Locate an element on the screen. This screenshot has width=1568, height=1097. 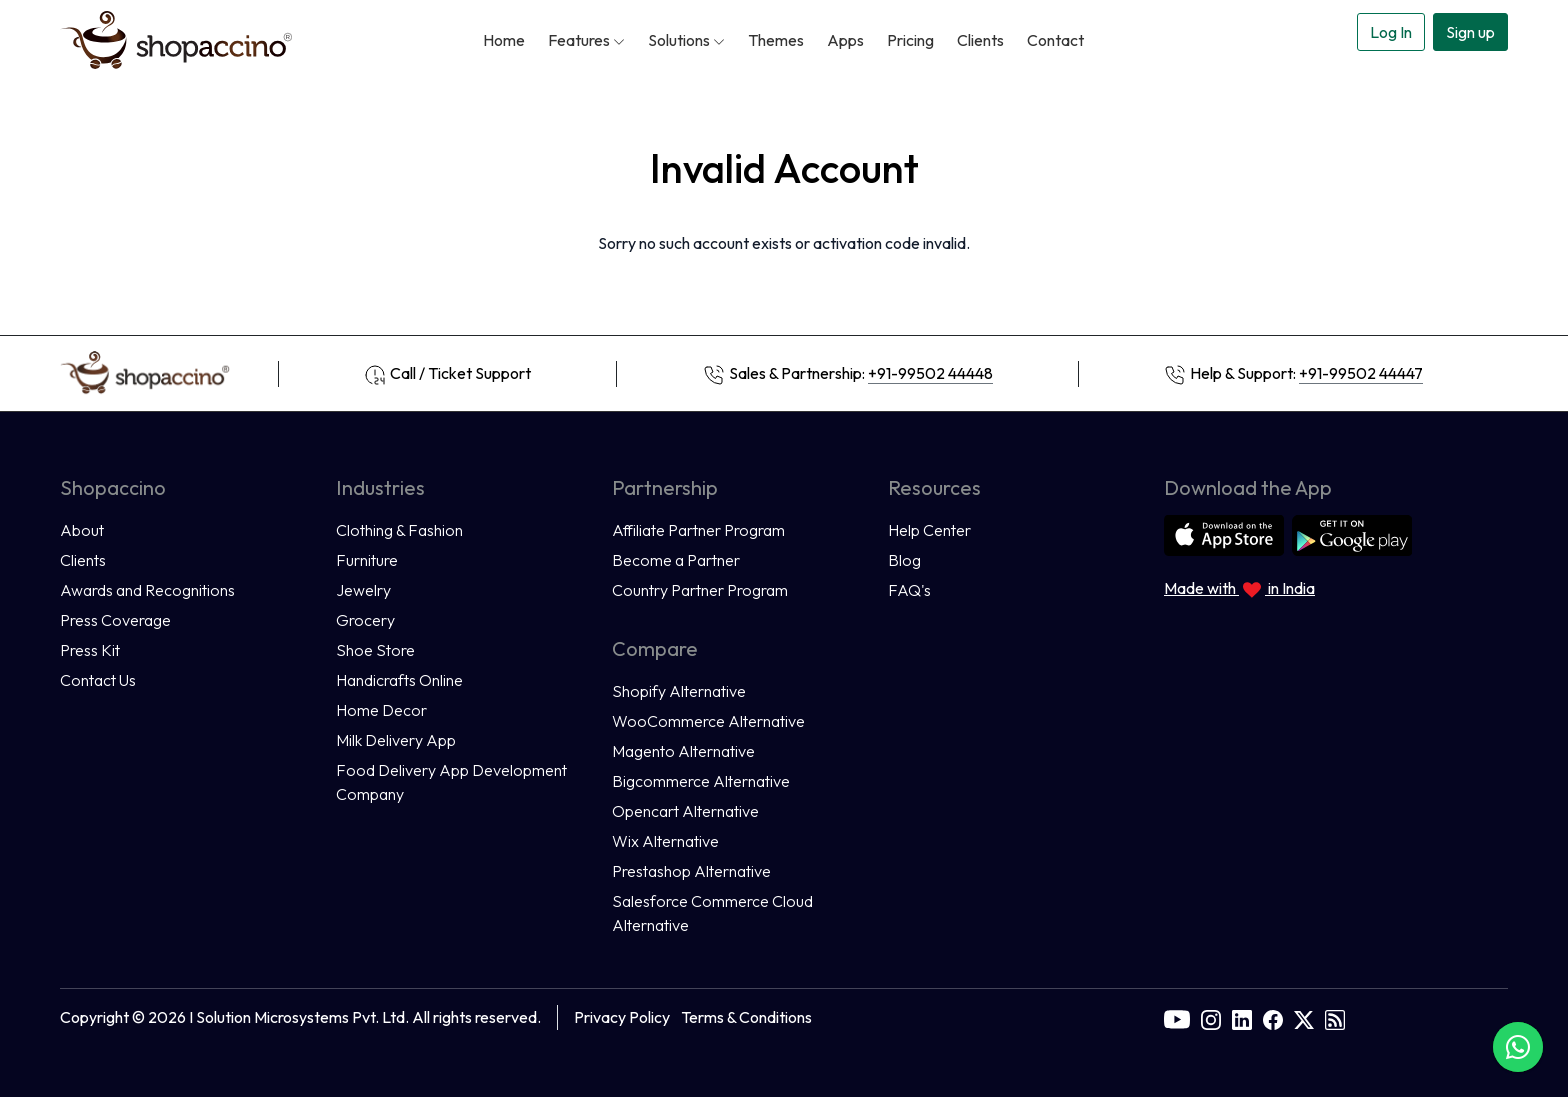
Privacy Policy is located at coordinates (622, 1017).